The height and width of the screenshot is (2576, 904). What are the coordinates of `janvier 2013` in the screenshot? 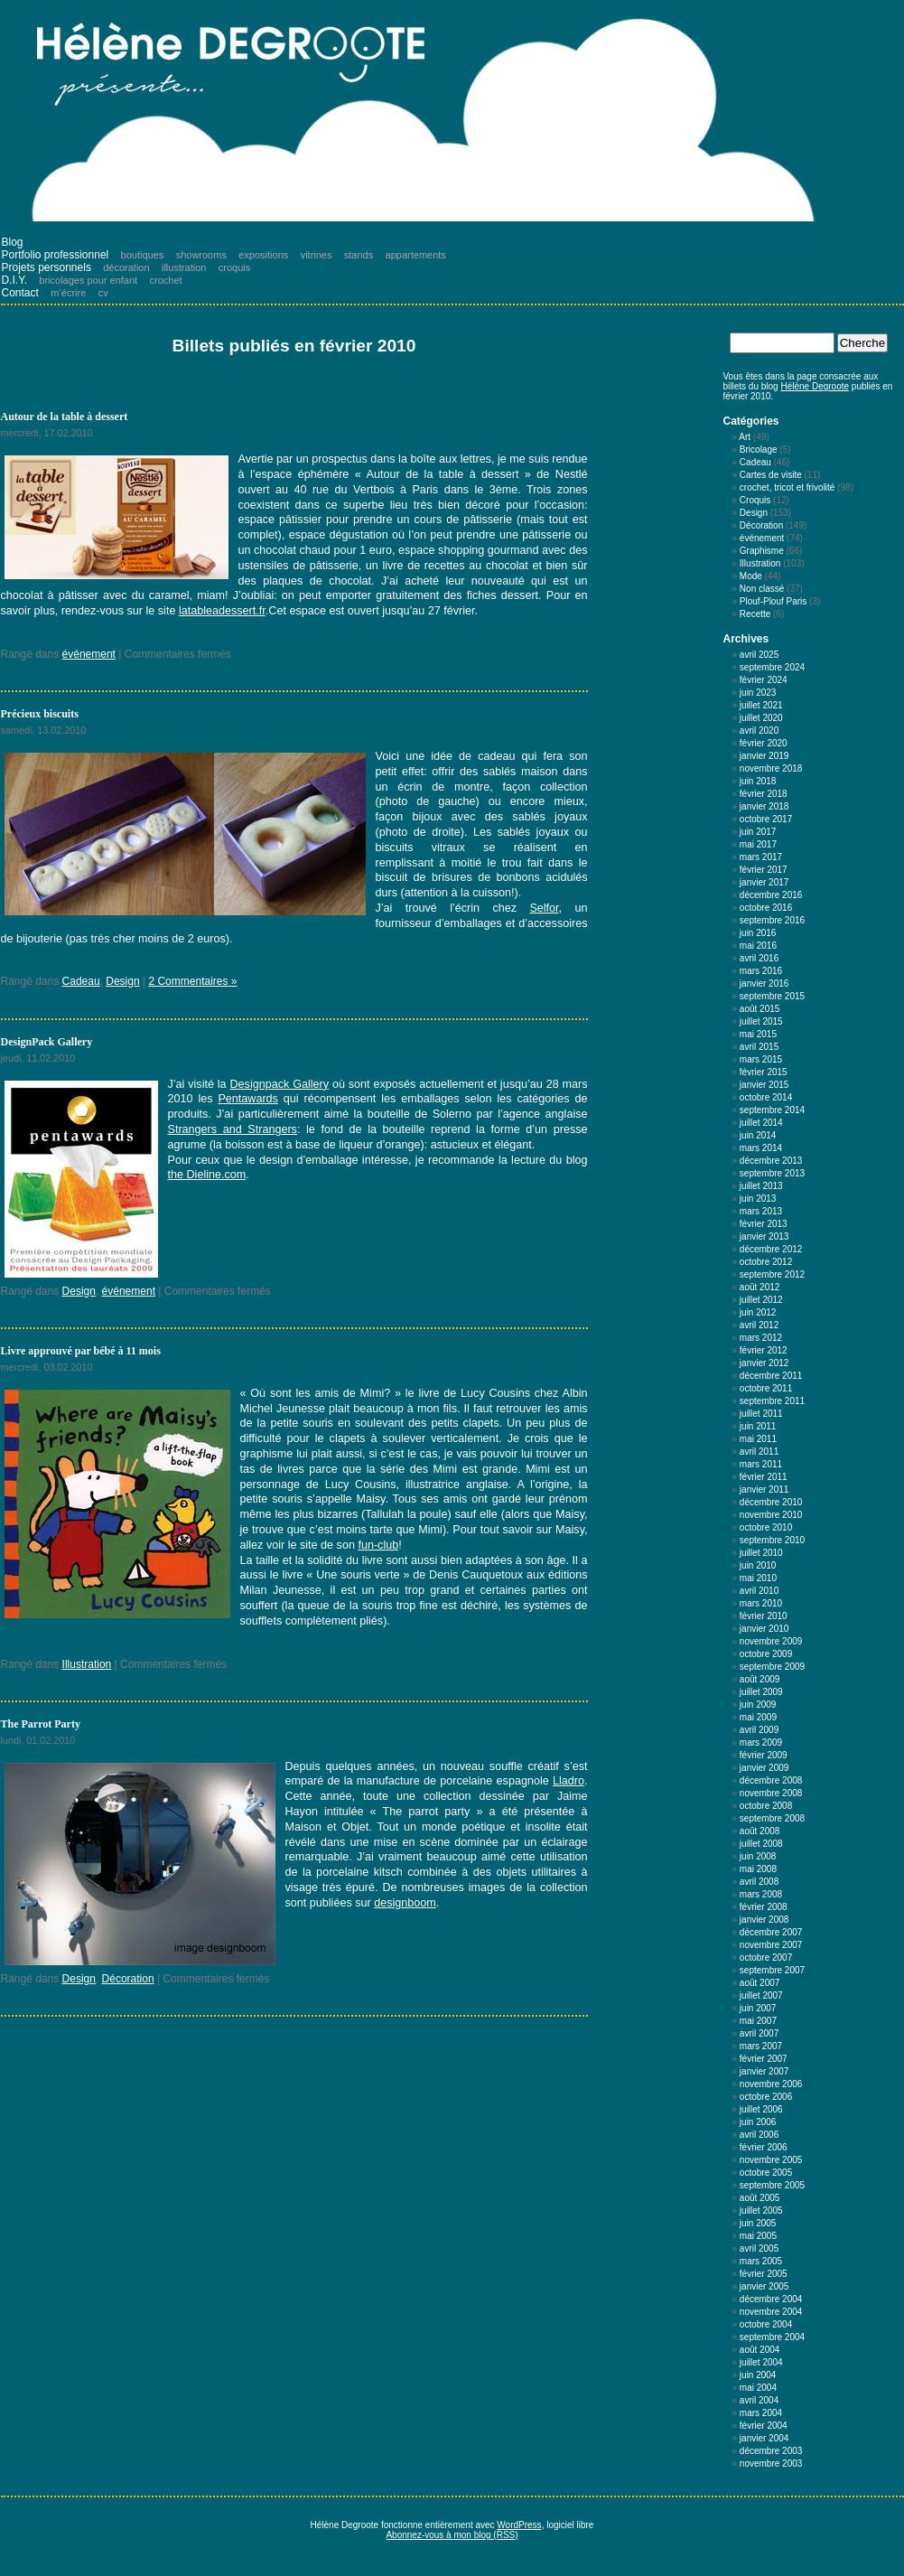 It's located at (764, 1236).